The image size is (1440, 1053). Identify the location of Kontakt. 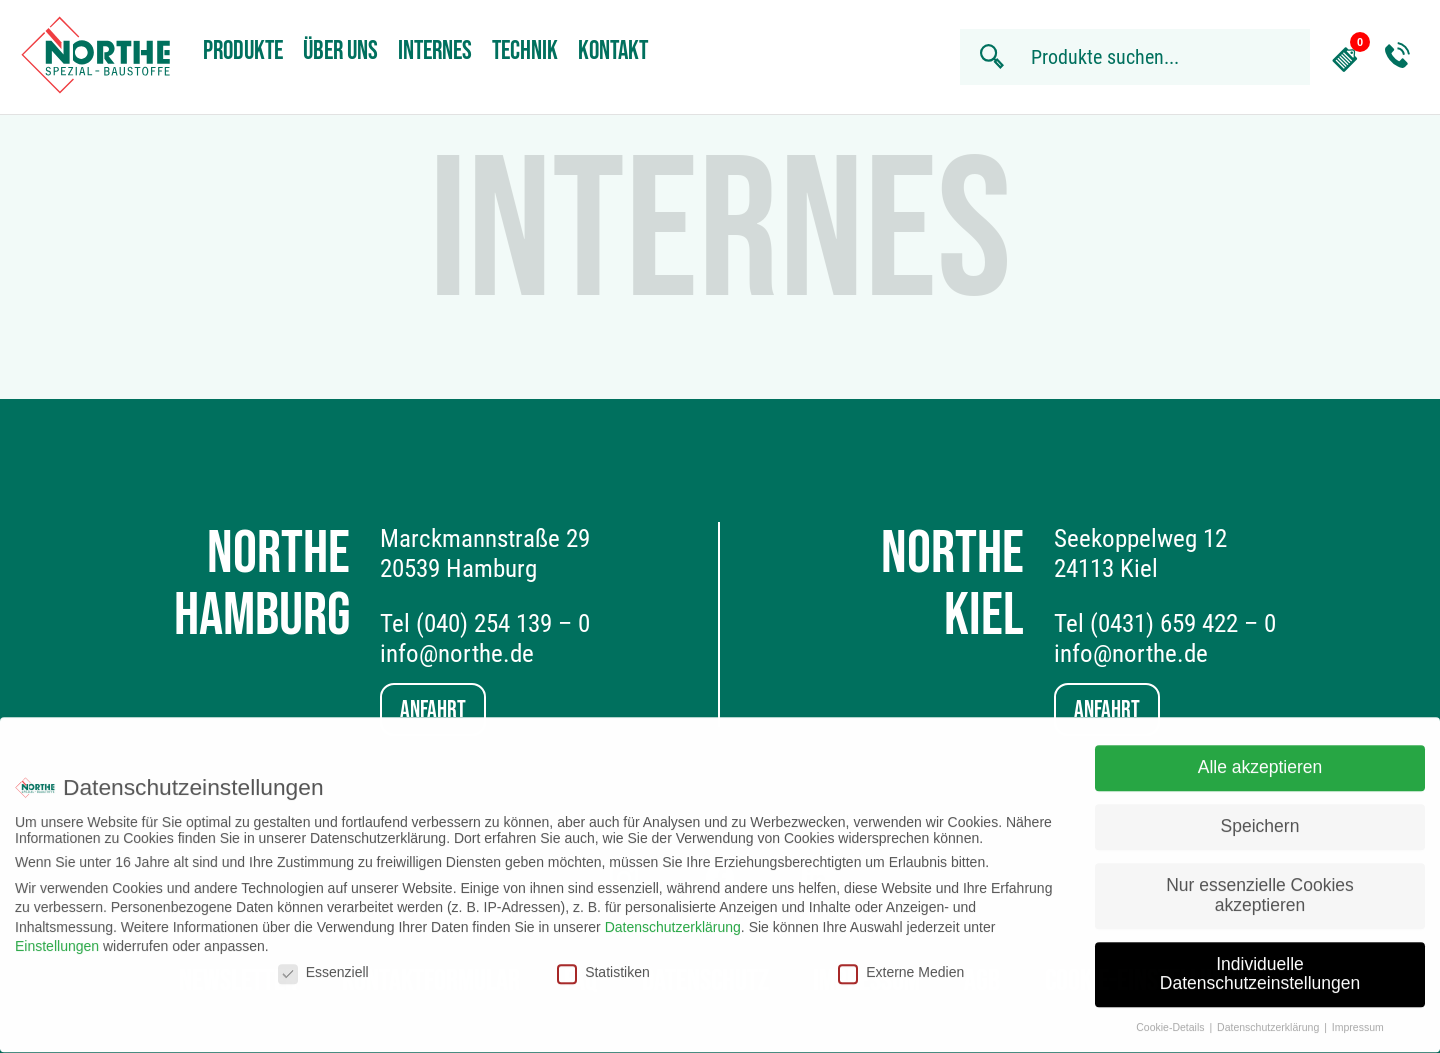
(613, 51).